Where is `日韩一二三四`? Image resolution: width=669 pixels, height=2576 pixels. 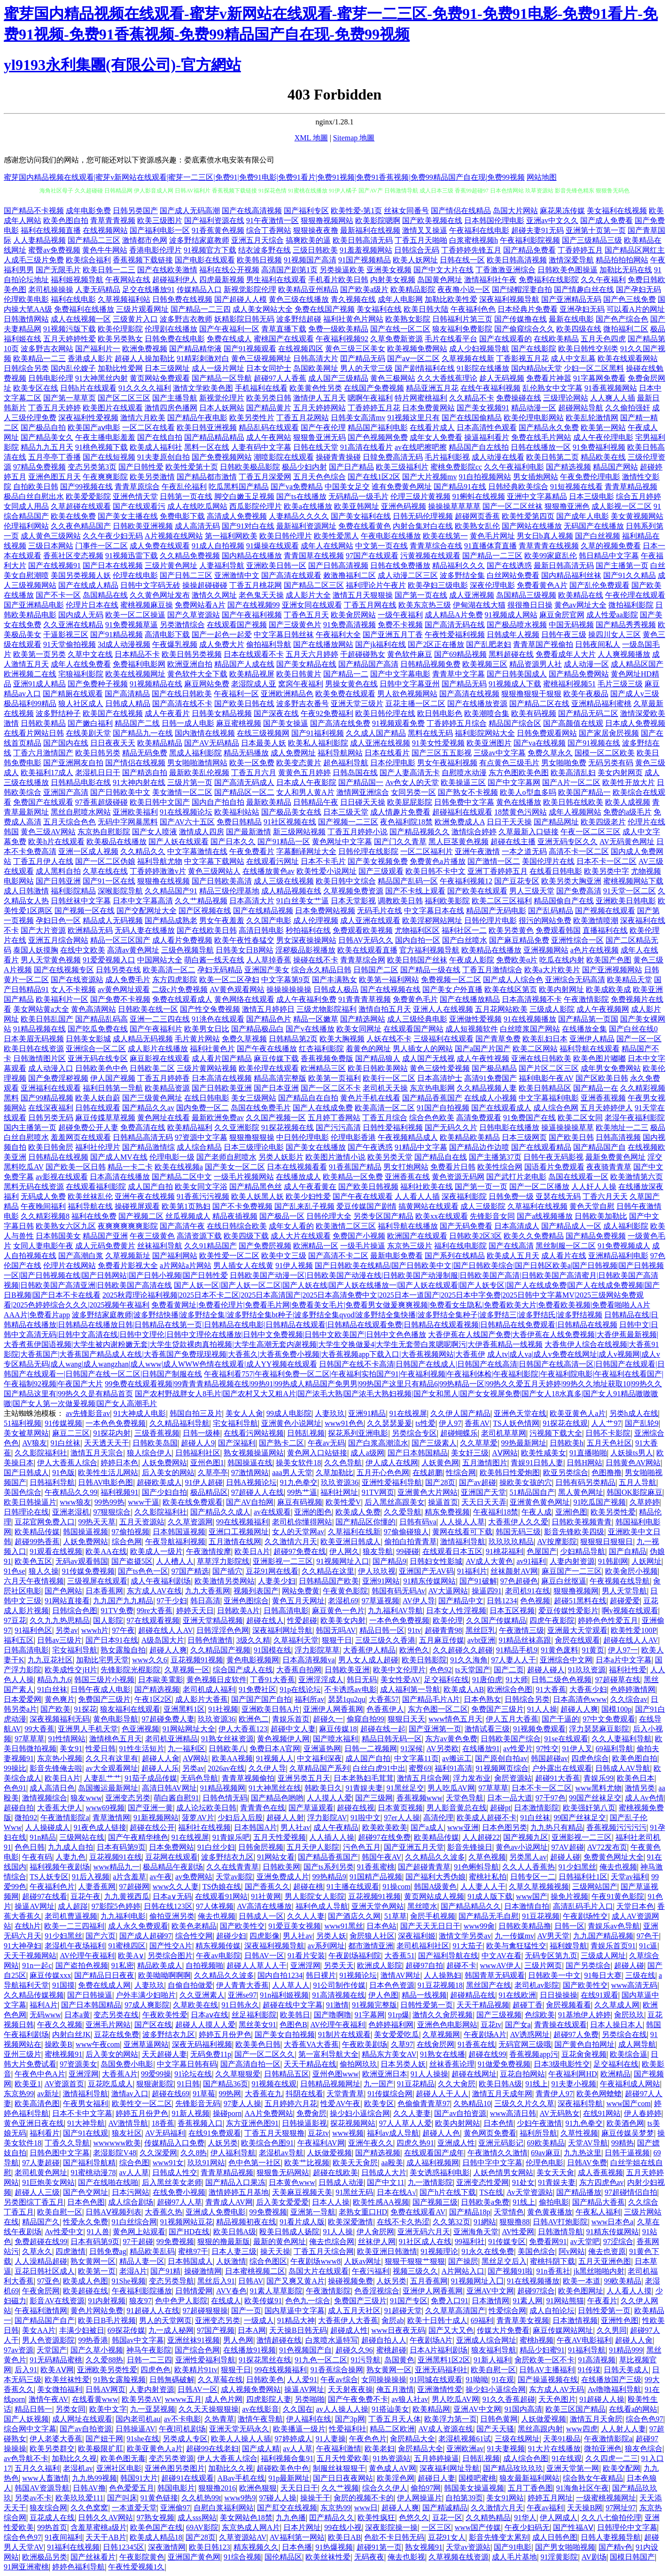 日韩一二三四 is located at coordinates (149, 2360).